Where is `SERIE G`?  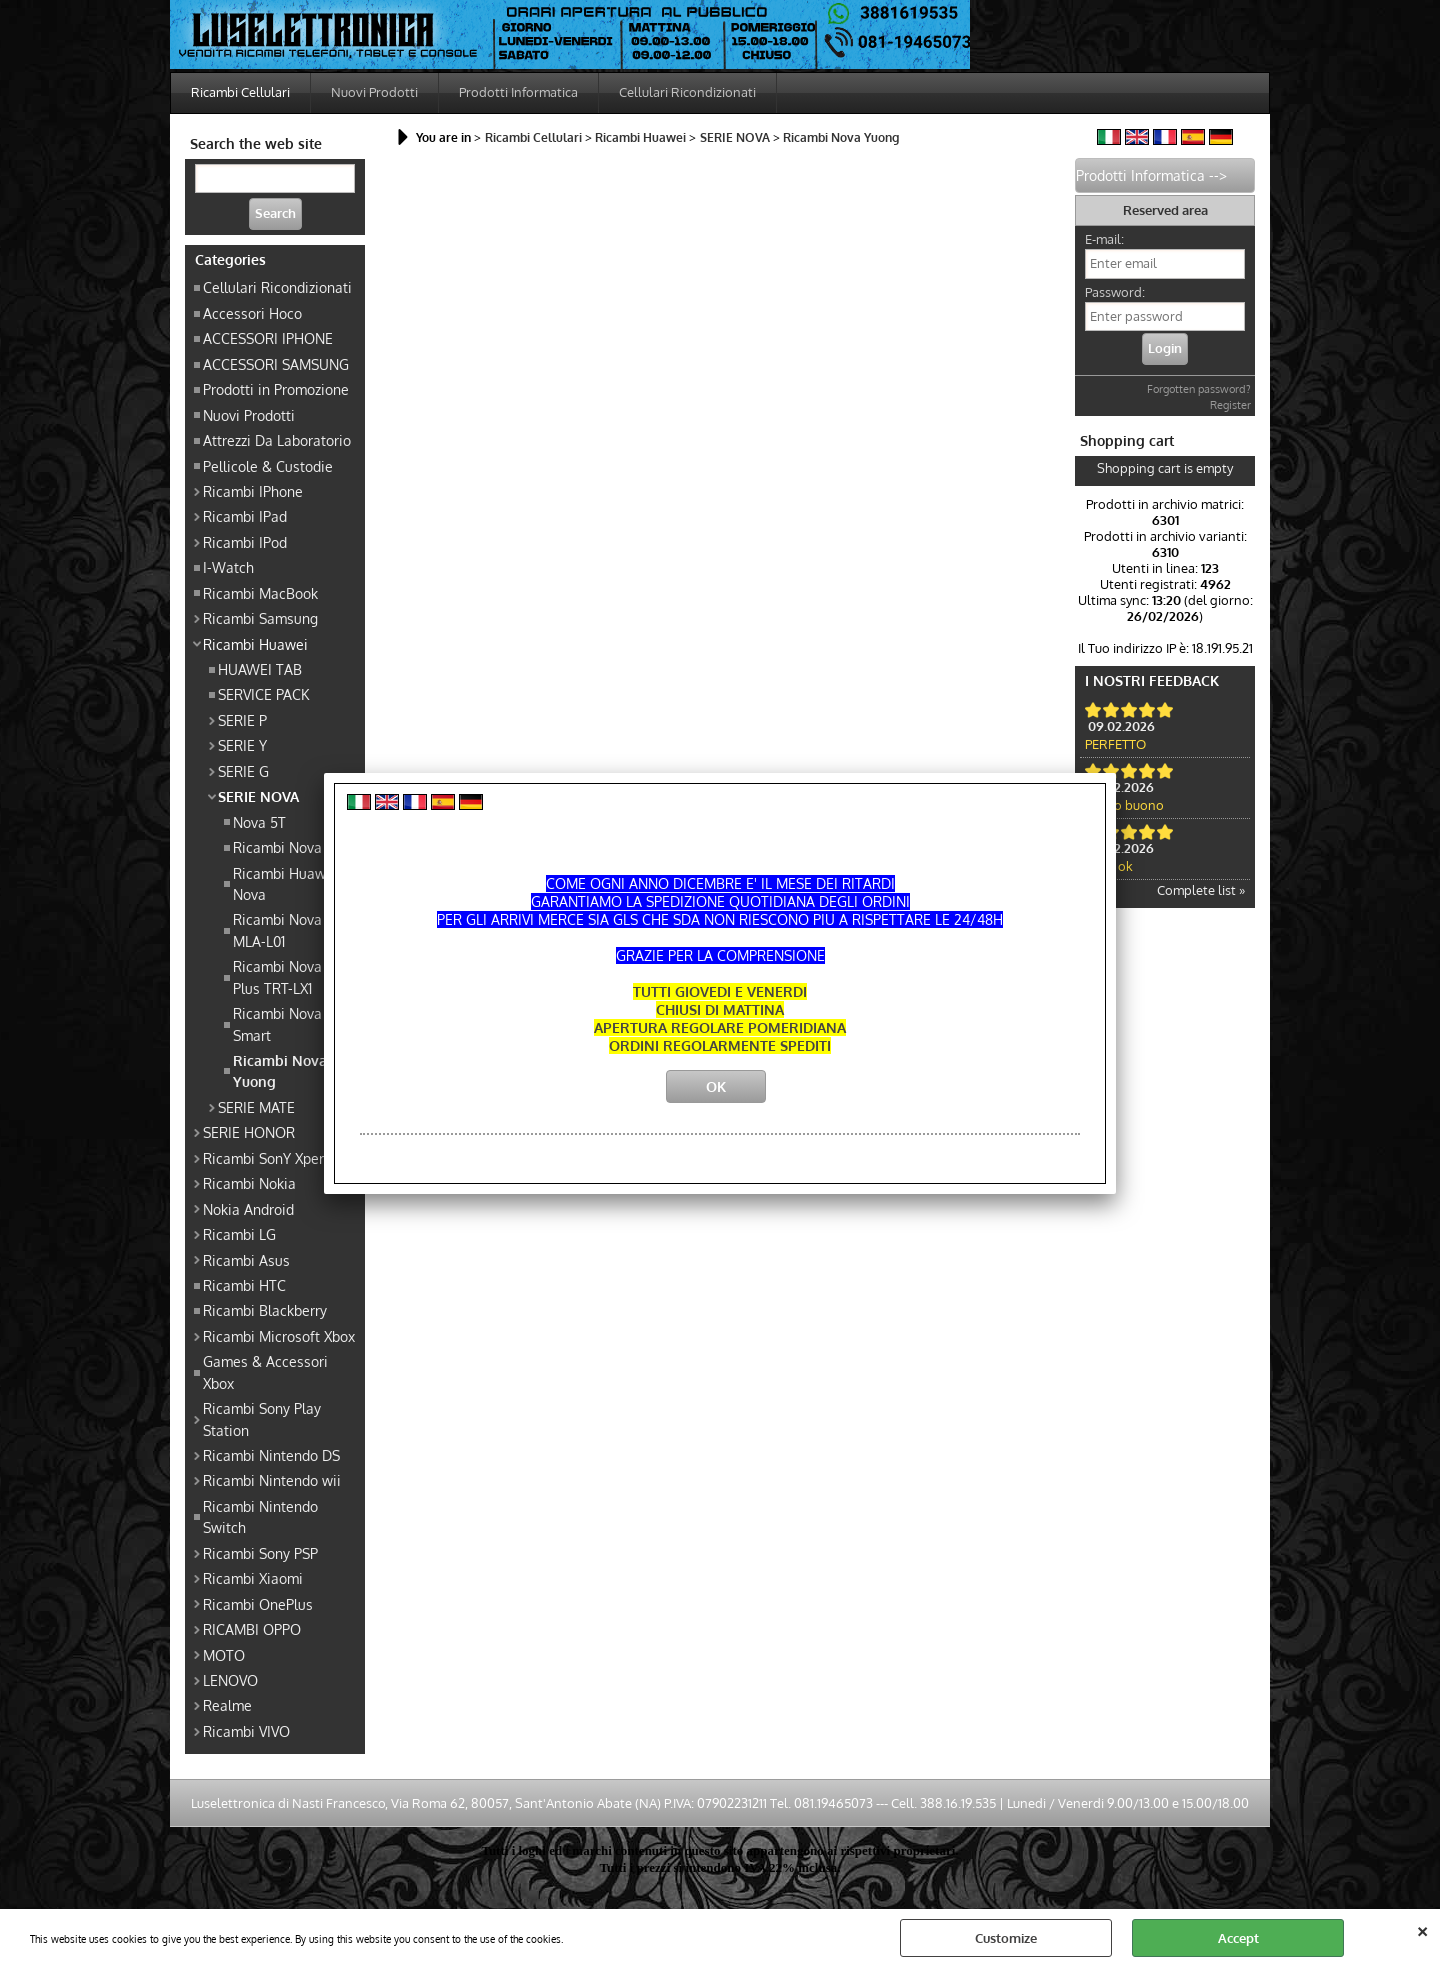 SERIE G is located at coordinates (243, 771).